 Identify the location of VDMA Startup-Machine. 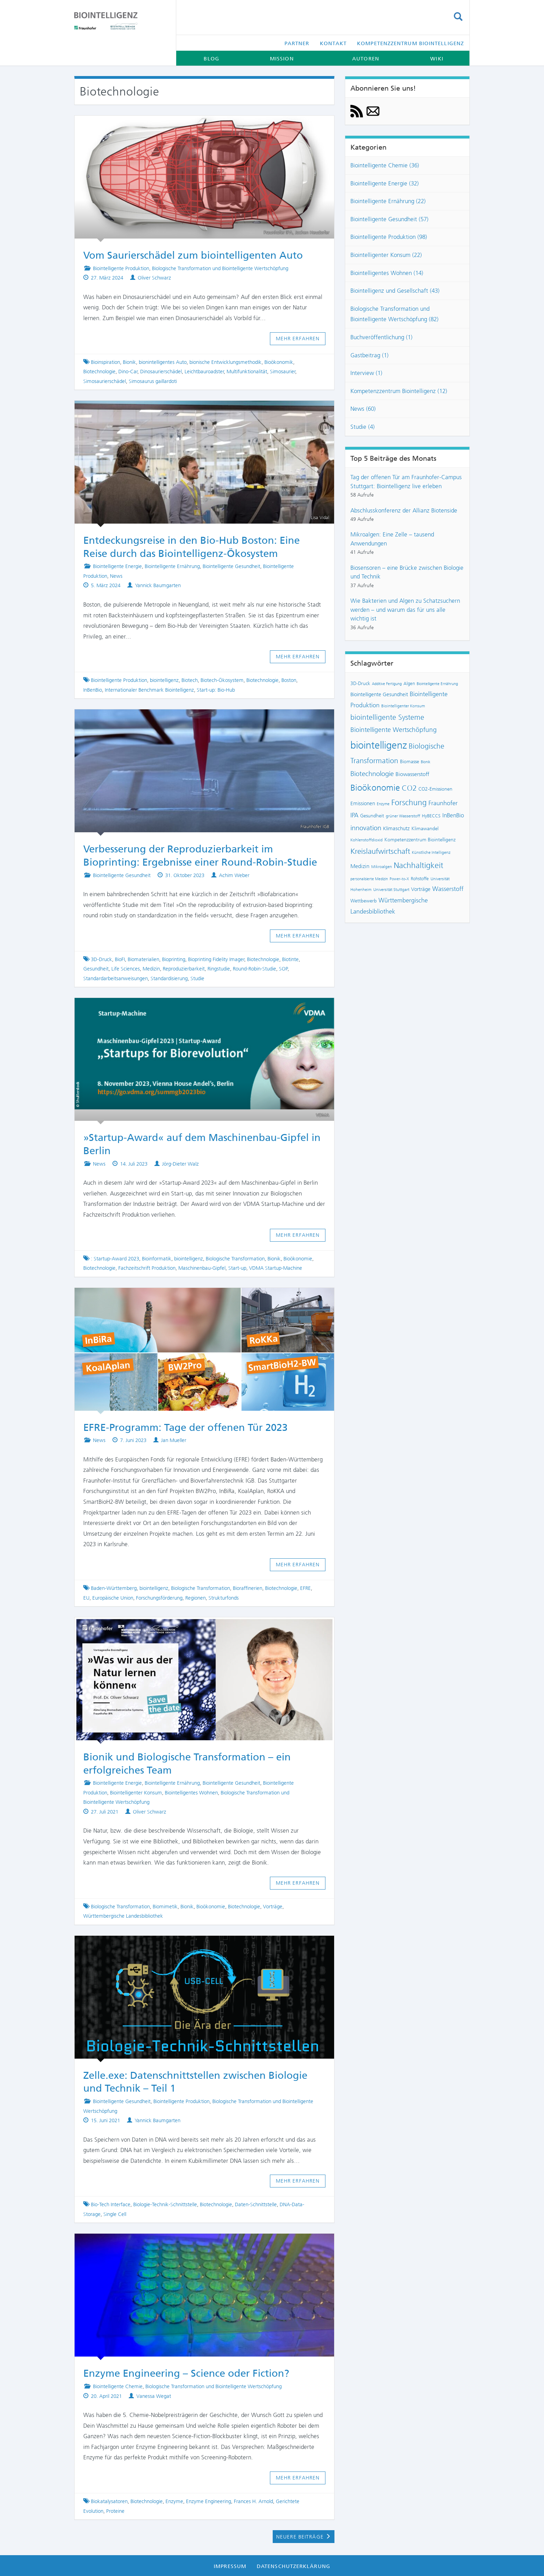
(275, 1268).